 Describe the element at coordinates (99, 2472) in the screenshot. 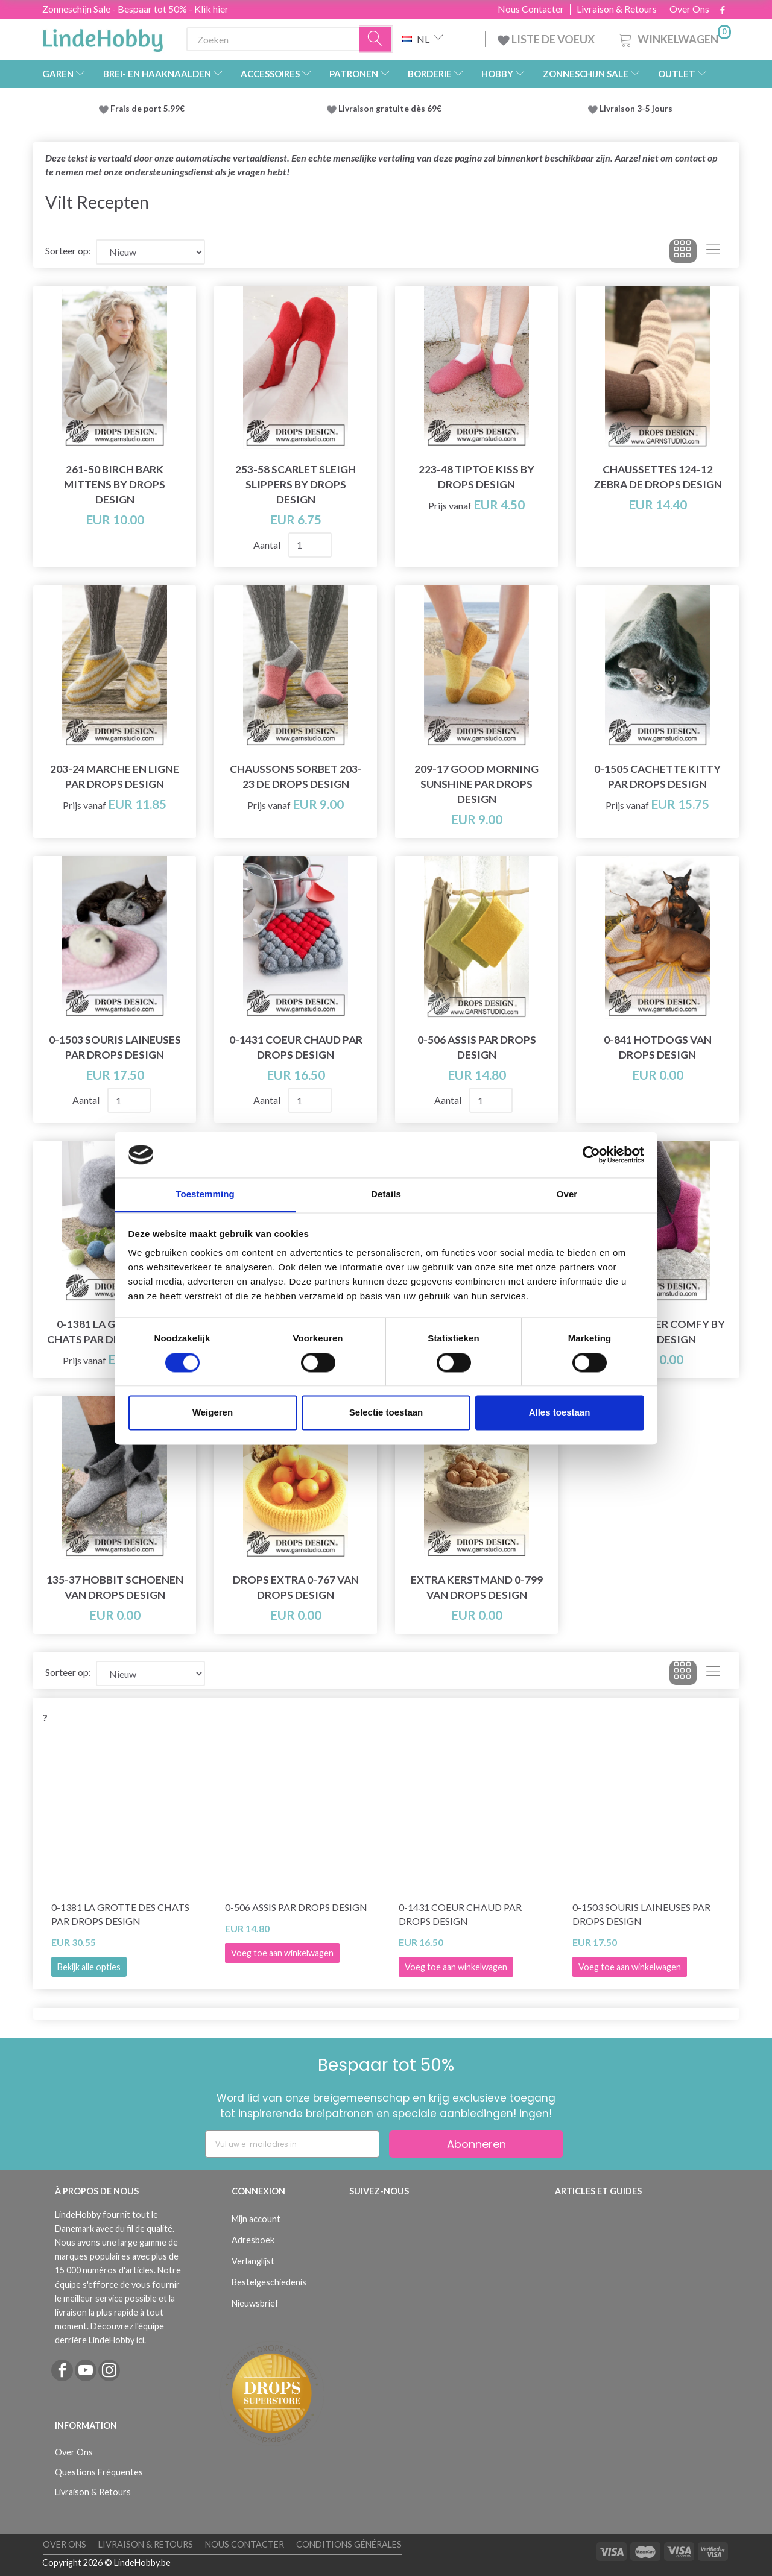

I see `Questions Fréquentes` at that location.